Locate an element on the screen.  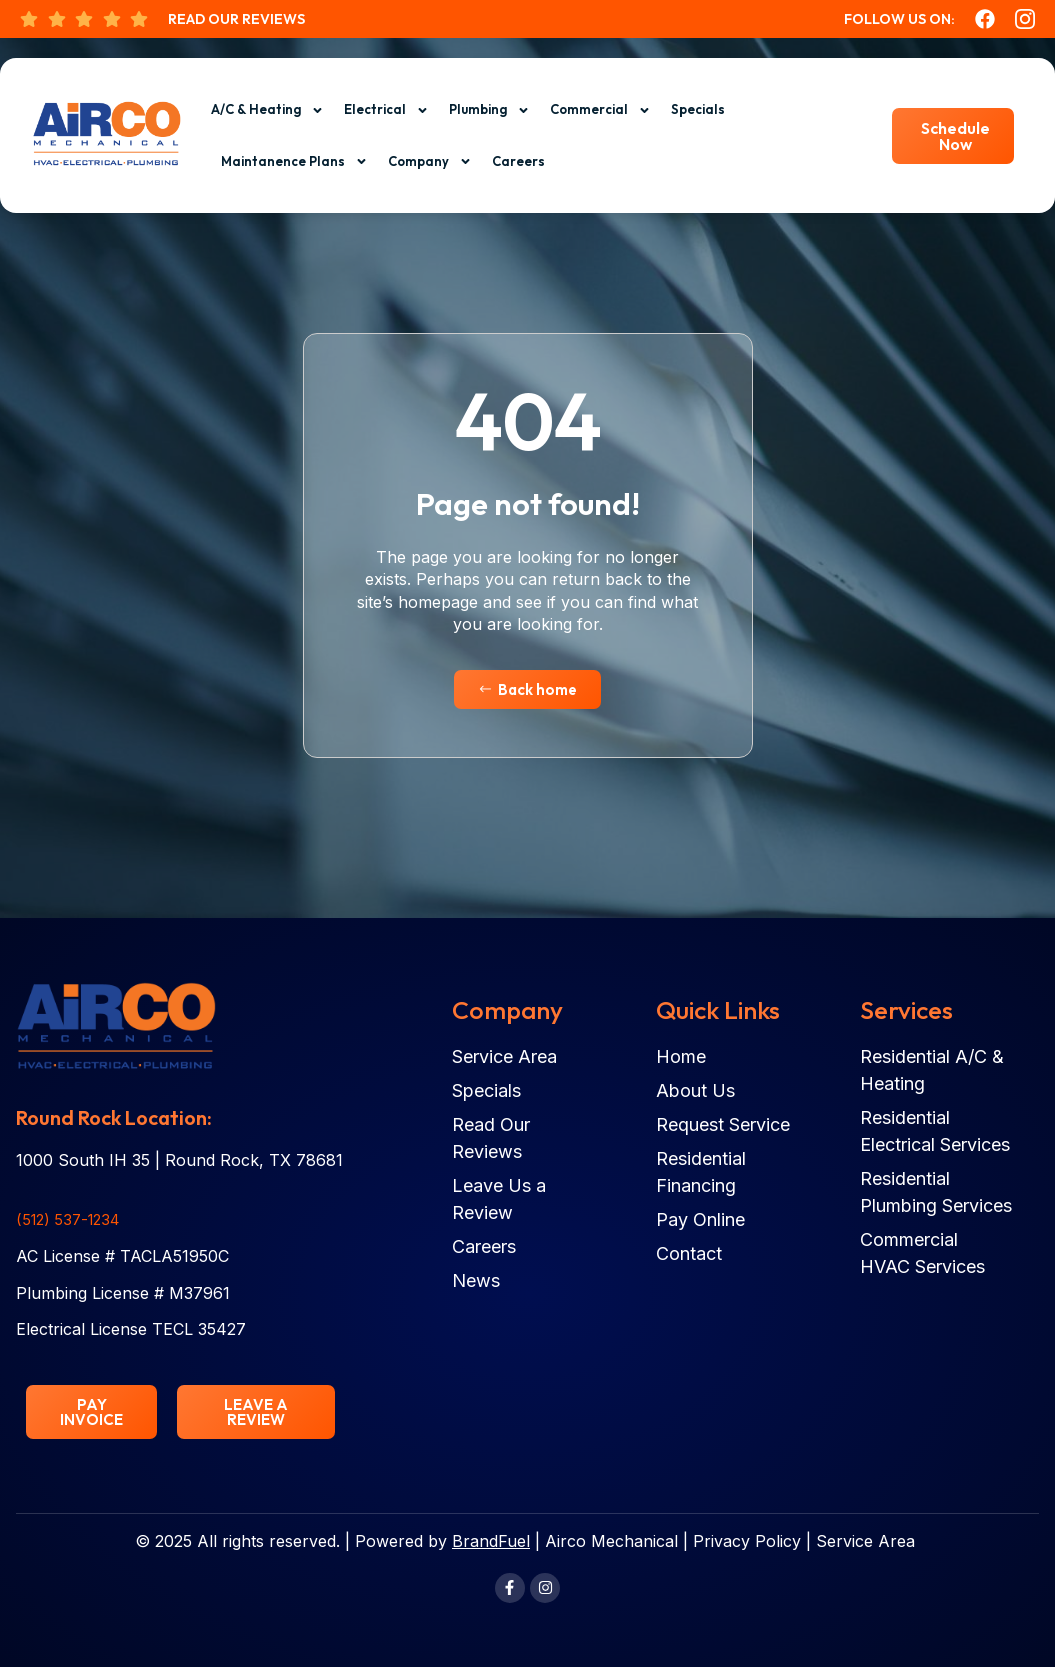
Read Our Reviews is located at coordinates (236, 19).